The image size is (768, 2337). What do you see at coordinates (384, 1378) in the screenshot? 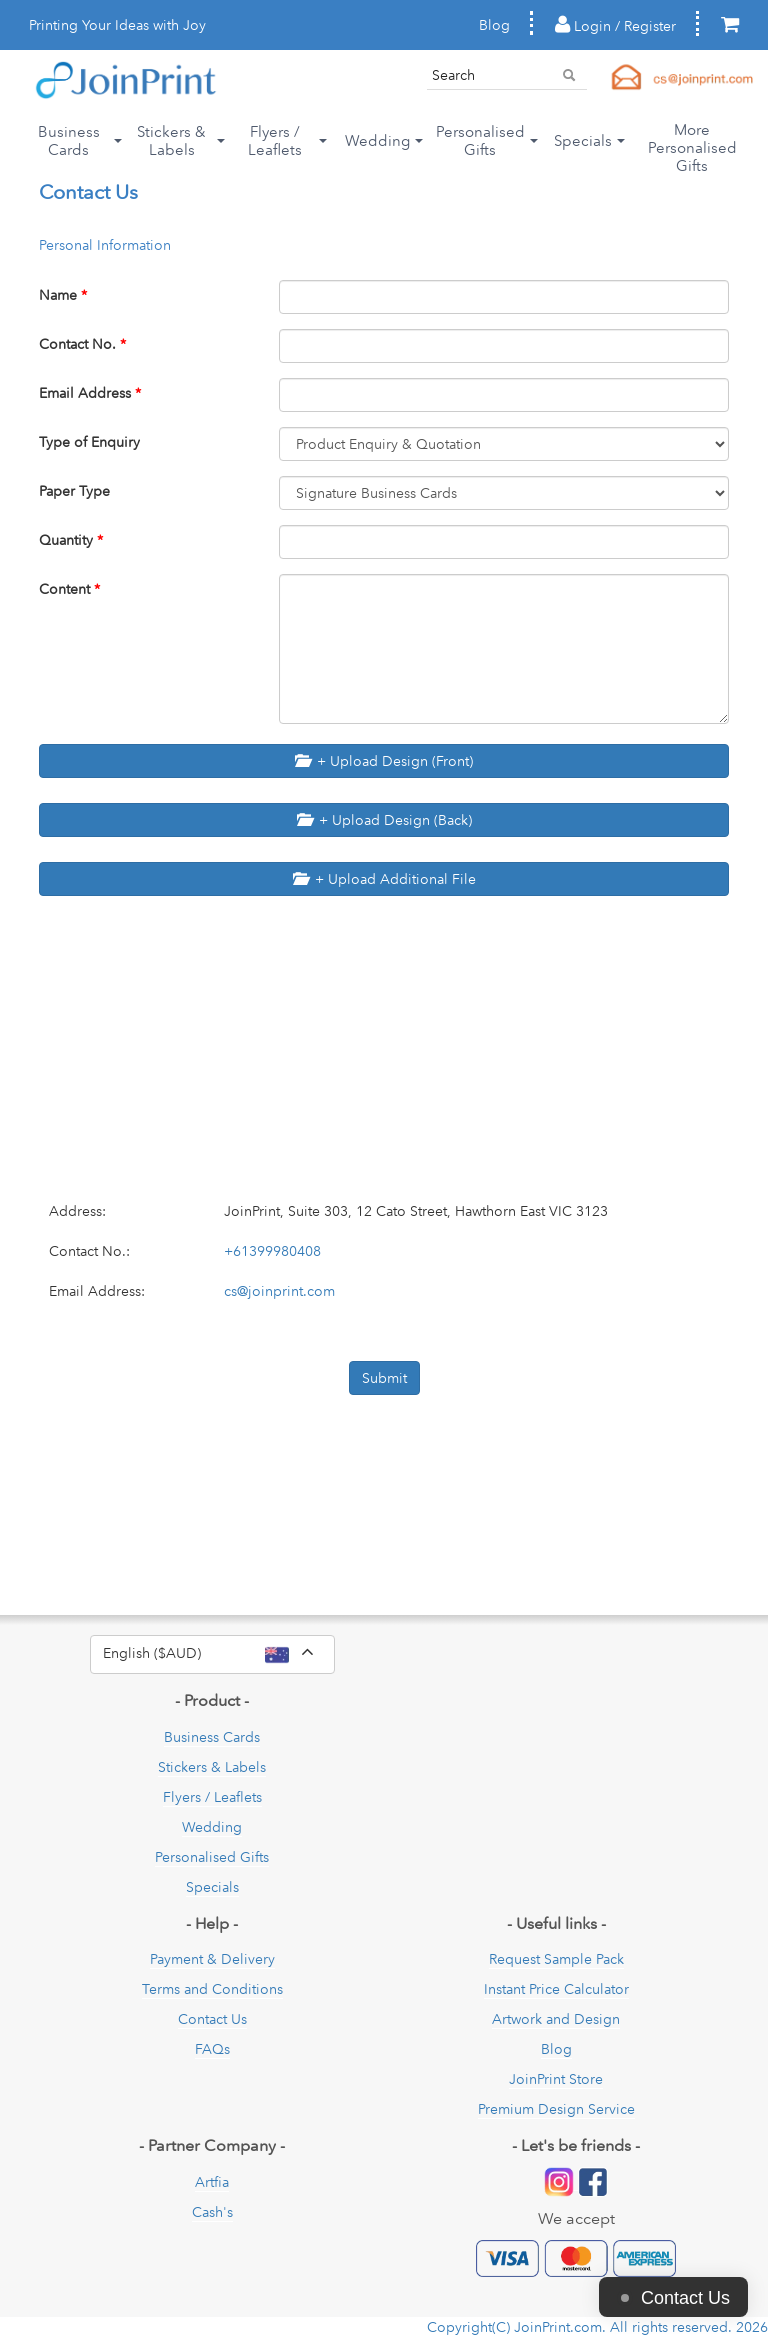
I see `Submit` at bounding box center [384, 1378].